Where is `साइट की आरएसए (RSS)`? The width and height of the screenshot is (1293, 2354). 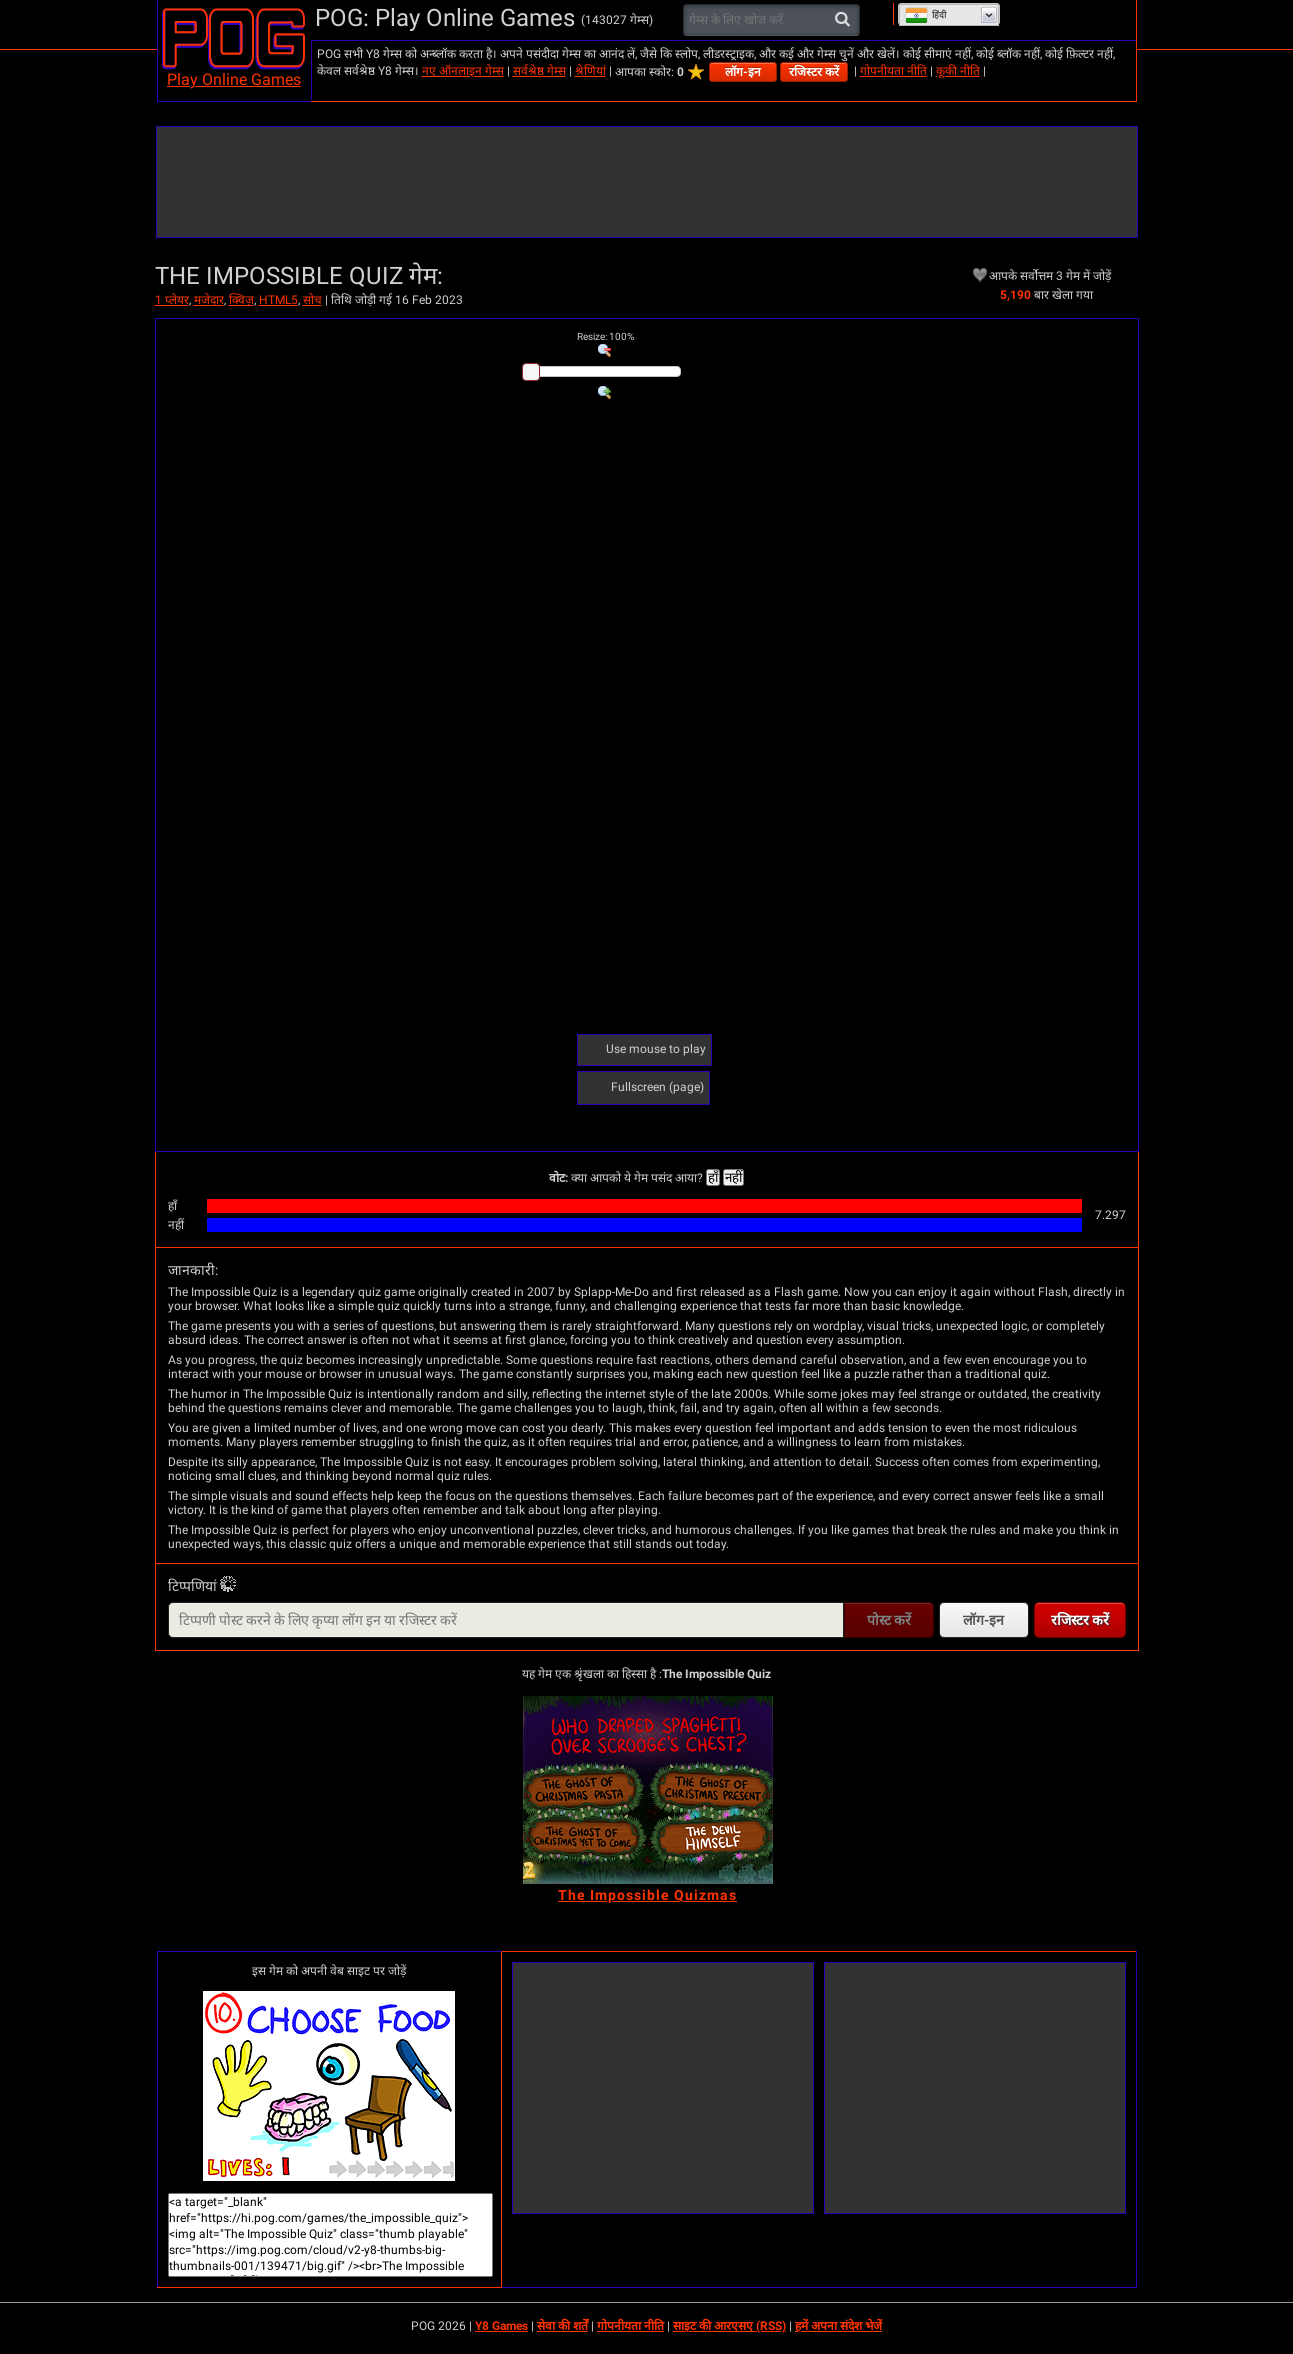
साइट की आरएसए (RSS) is located at coordinates (729, 2326).